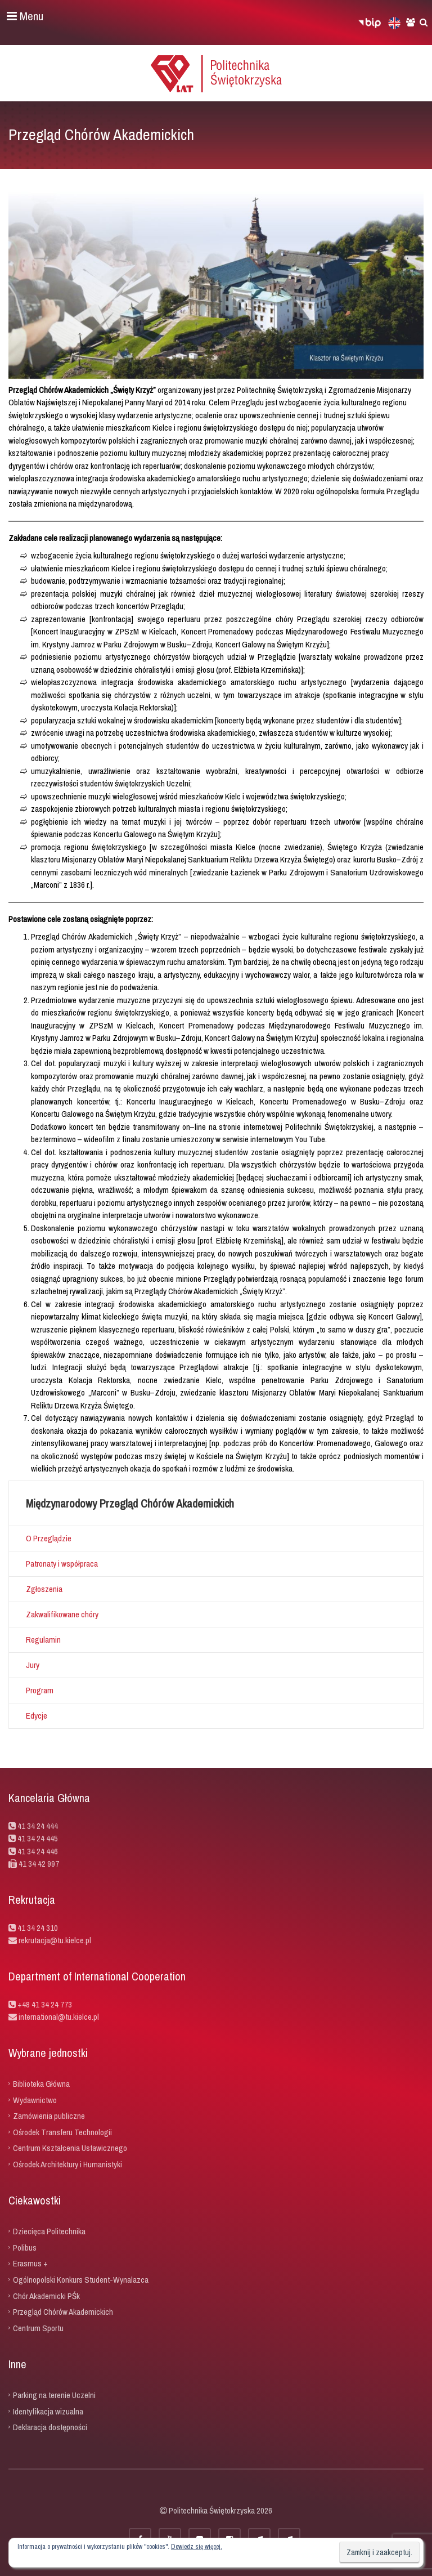 This screenshot has width=432, height=2576. I want to click on Zgłoszenia, so click(44, 1589).